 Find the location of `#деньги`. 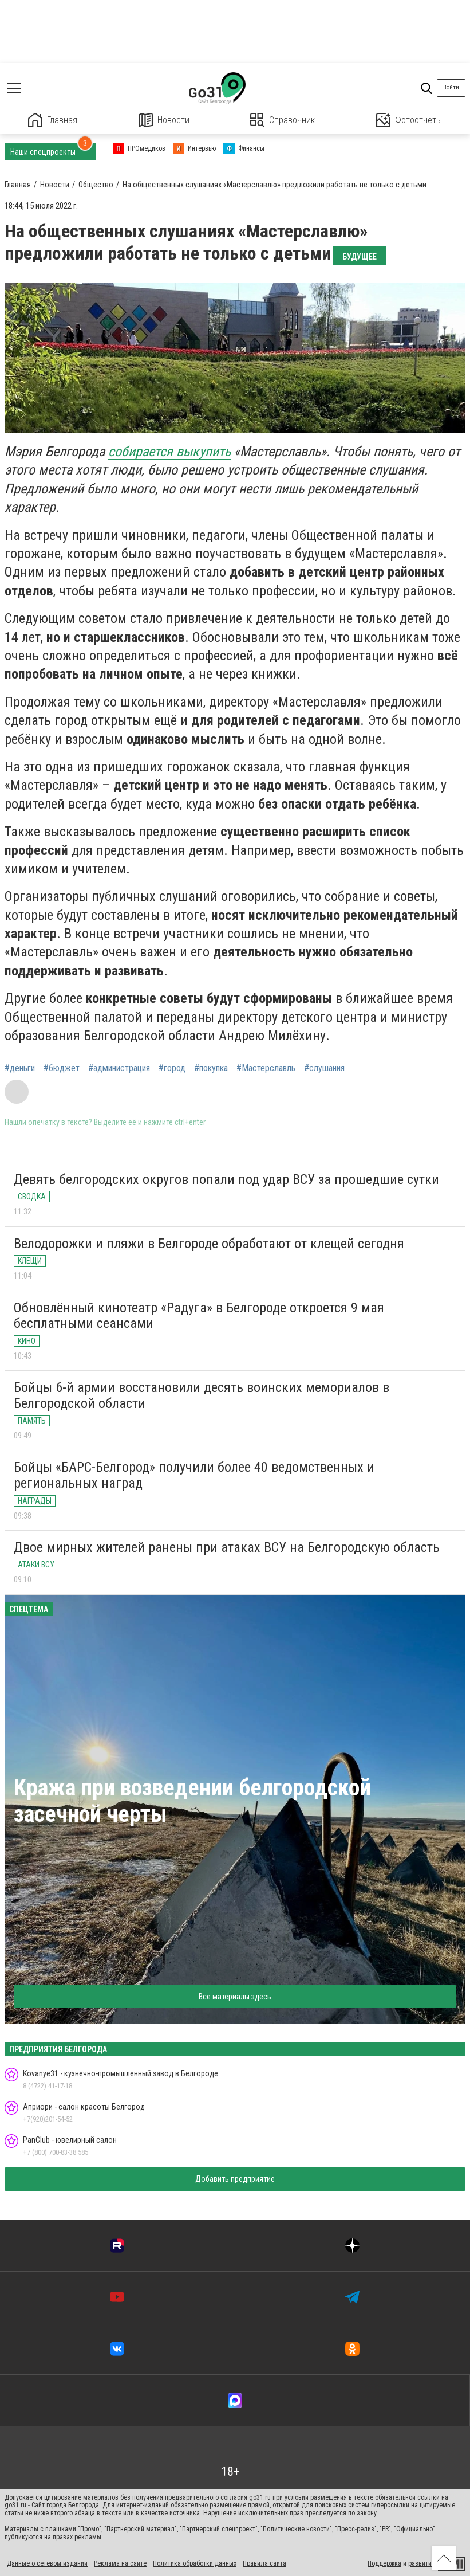

#деньги is located at coordinates (20, 1068).